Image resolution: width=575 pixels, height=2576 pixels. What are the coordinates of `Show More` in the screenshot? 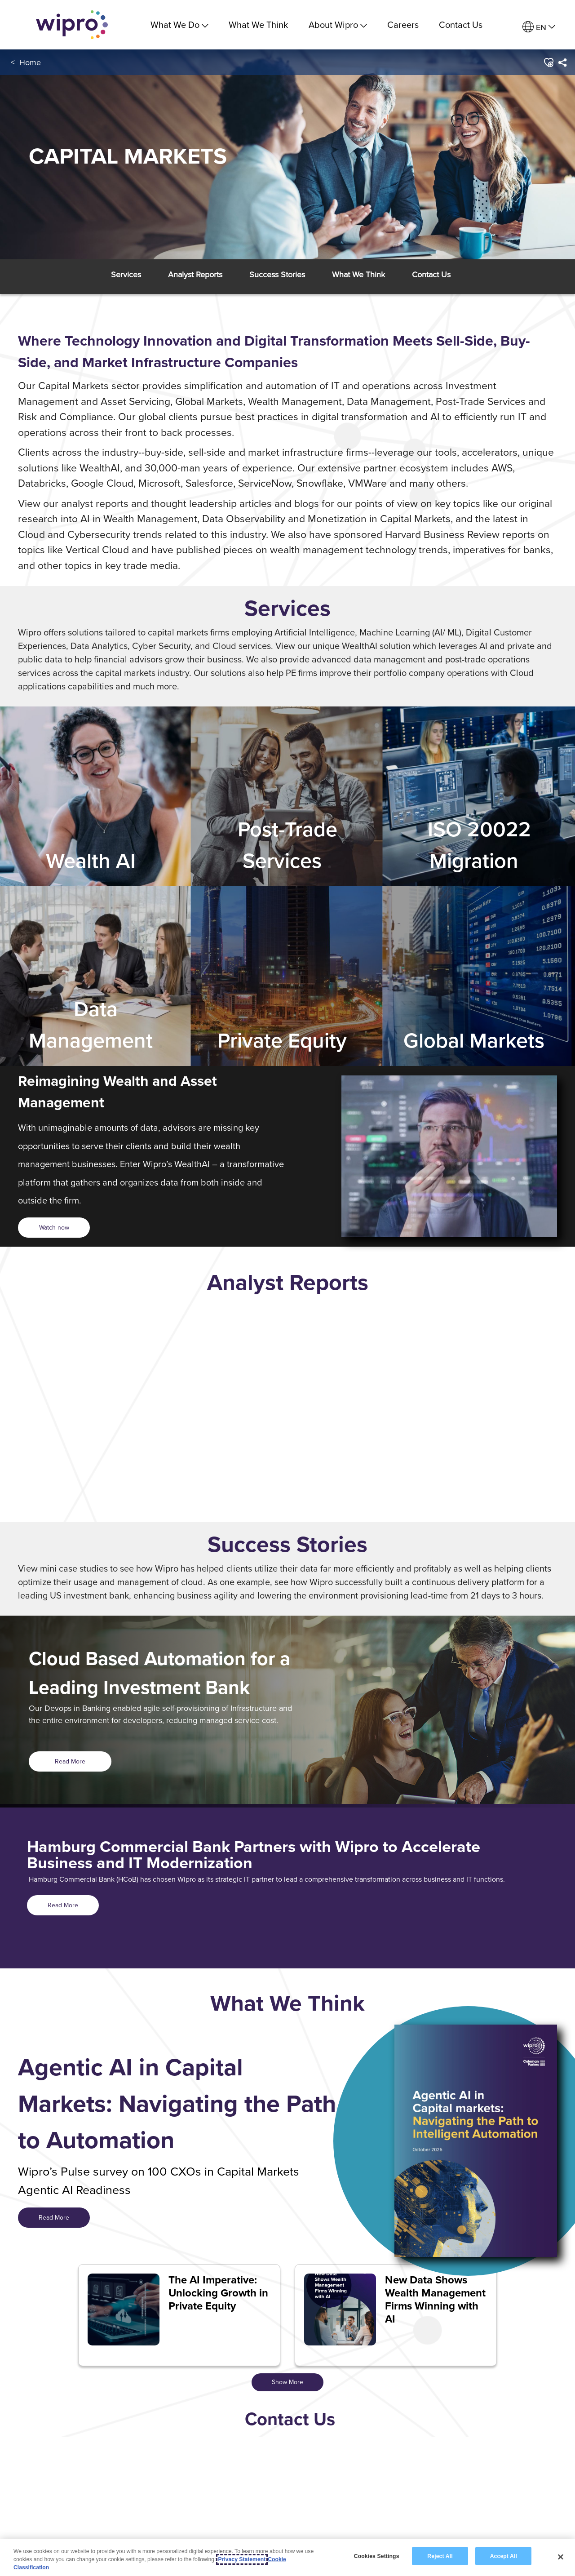 It's located at (287, 2381).